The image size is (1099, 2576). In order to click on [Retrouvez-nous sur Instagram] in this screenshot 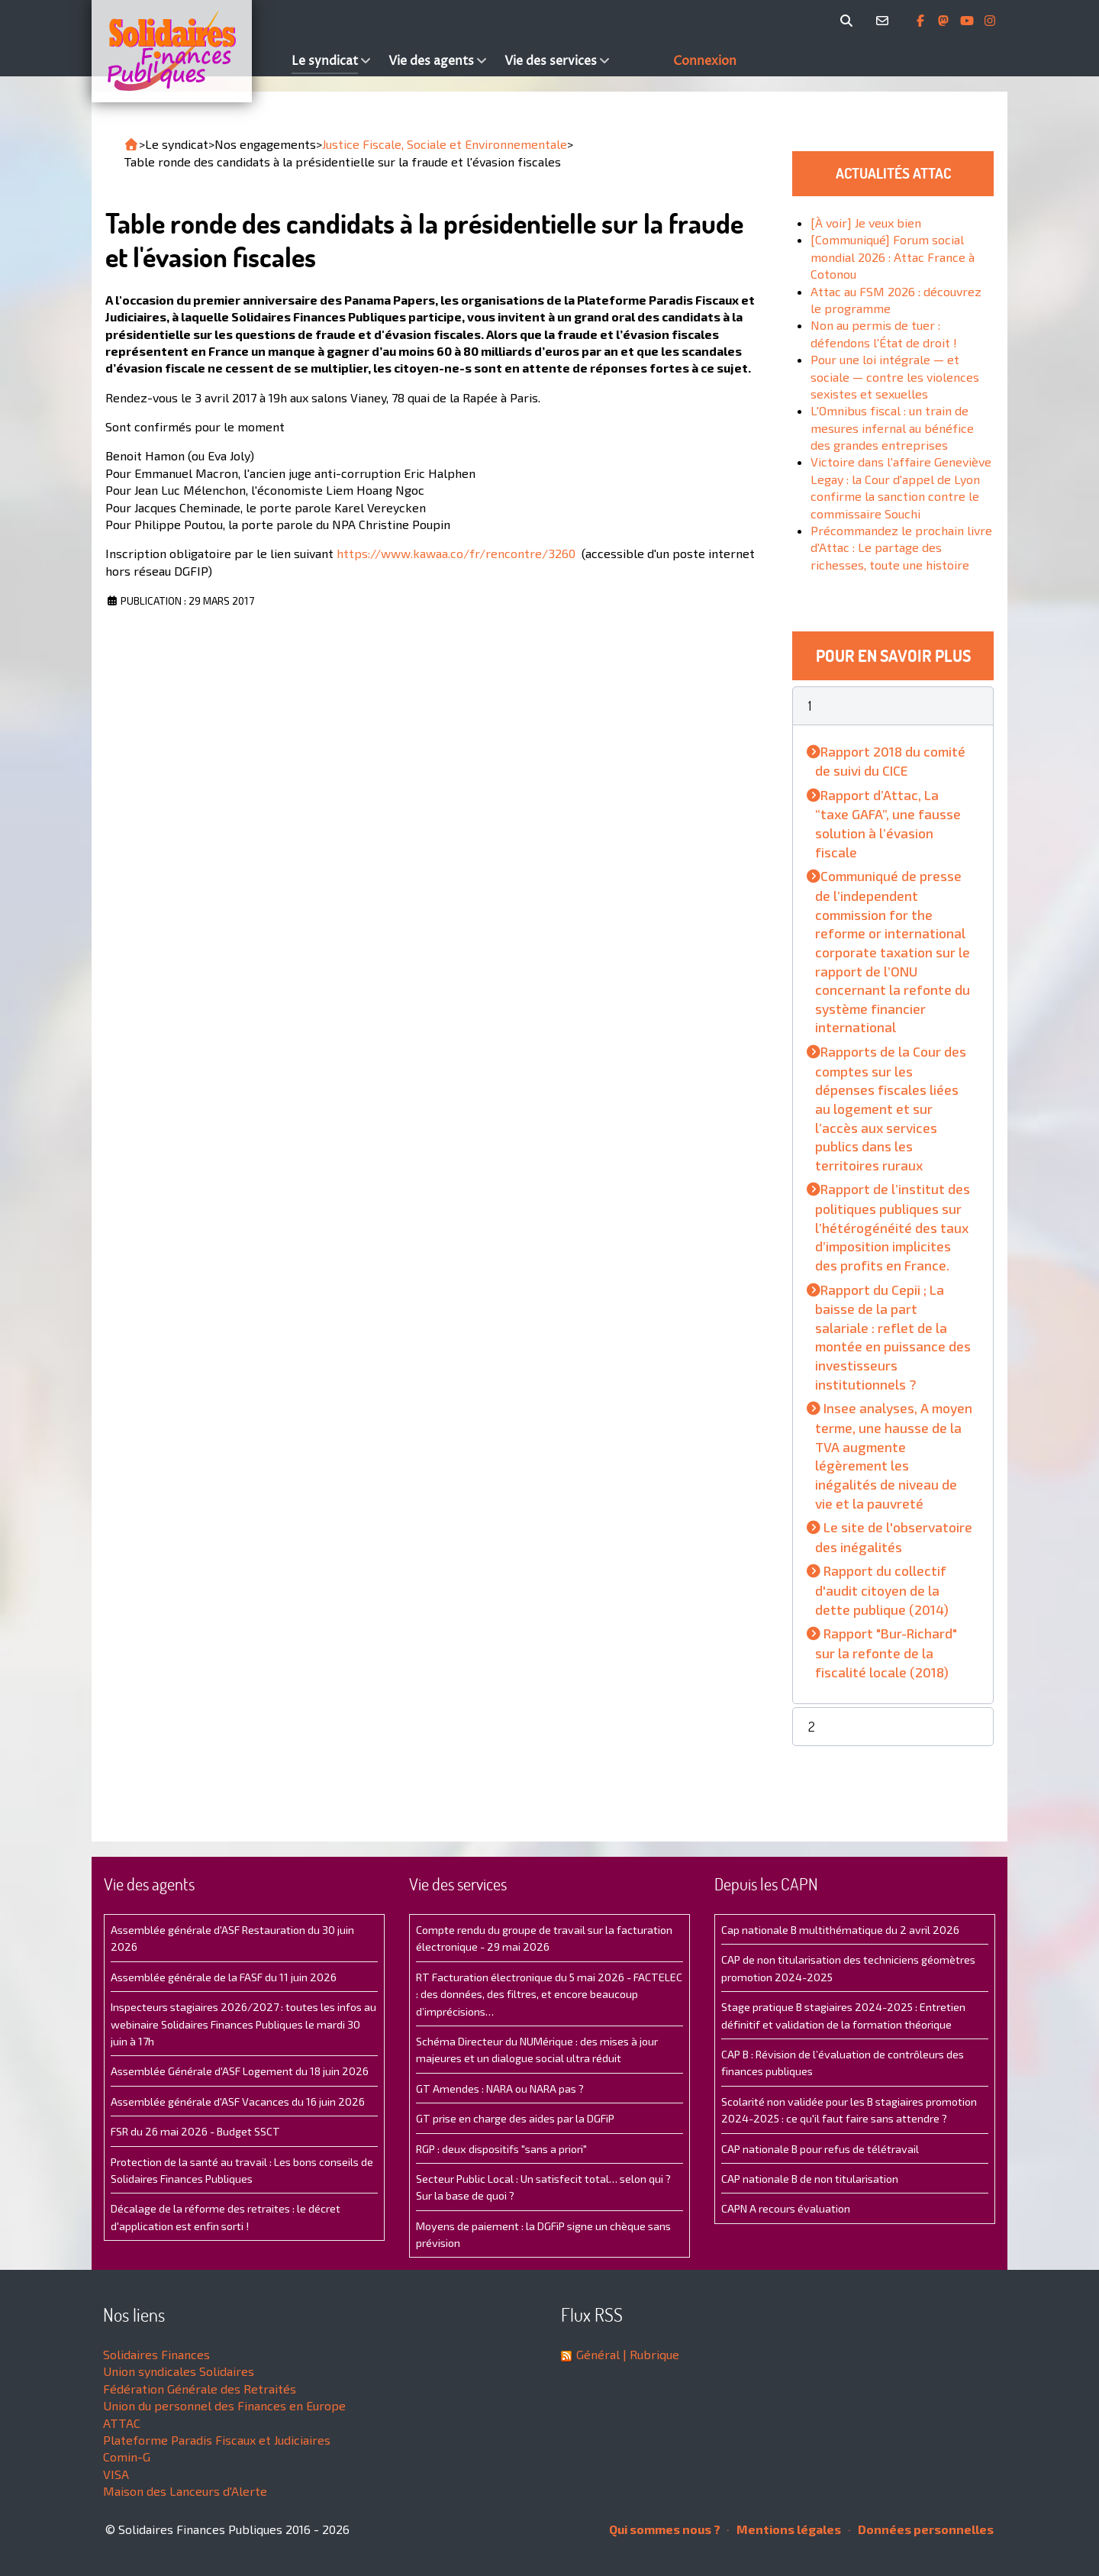, I will do `click(989, 20)`.